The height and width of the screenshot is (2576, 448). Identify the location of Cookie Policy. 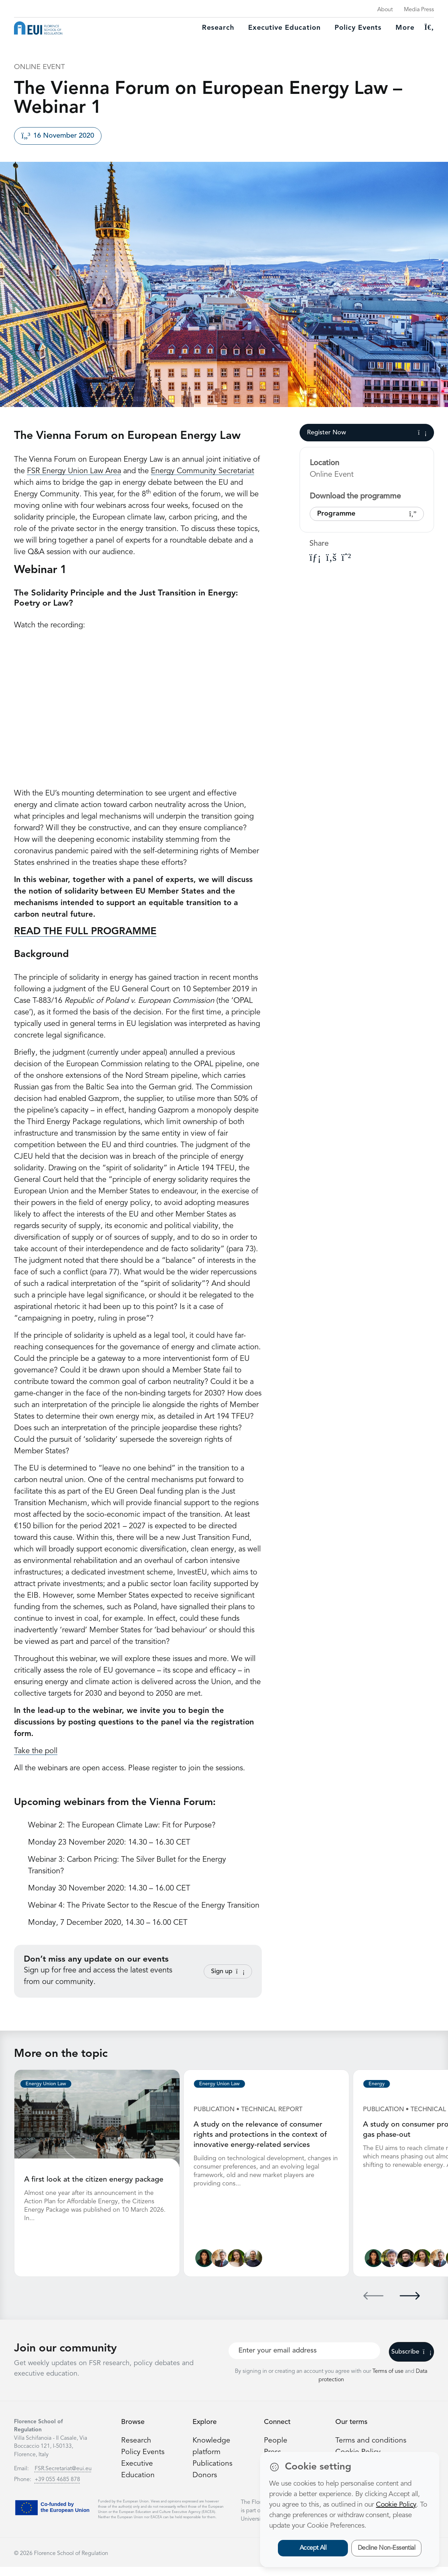
(396, 2504).